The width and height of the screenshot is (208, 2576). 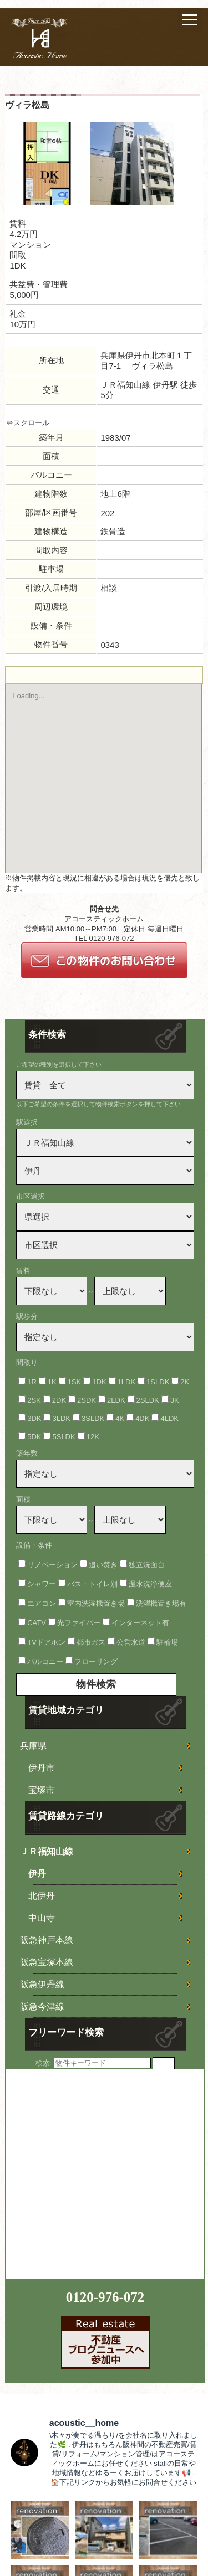 What do you see at coordinates (34, 1418) in the screenshot?
I see `3DK` at bounding box center [34, 1418].